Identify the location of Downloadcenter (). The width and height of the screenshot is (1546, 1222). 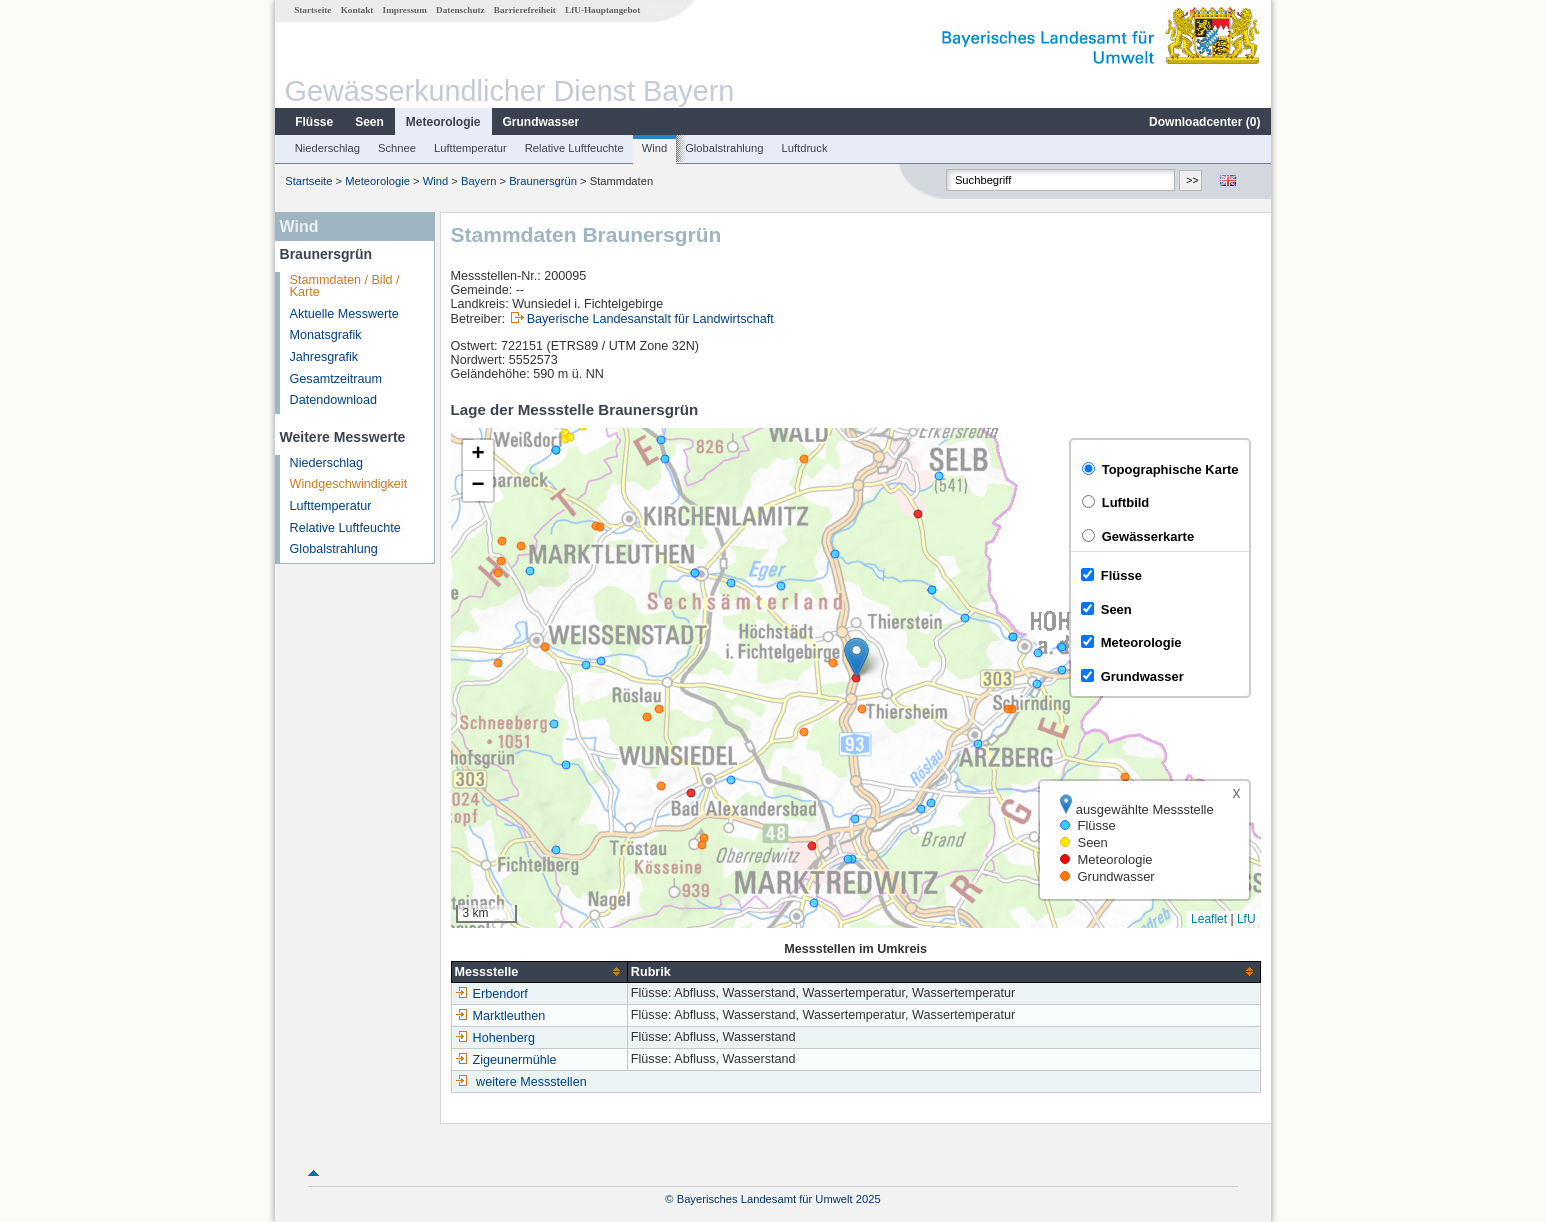
(1204, 122).